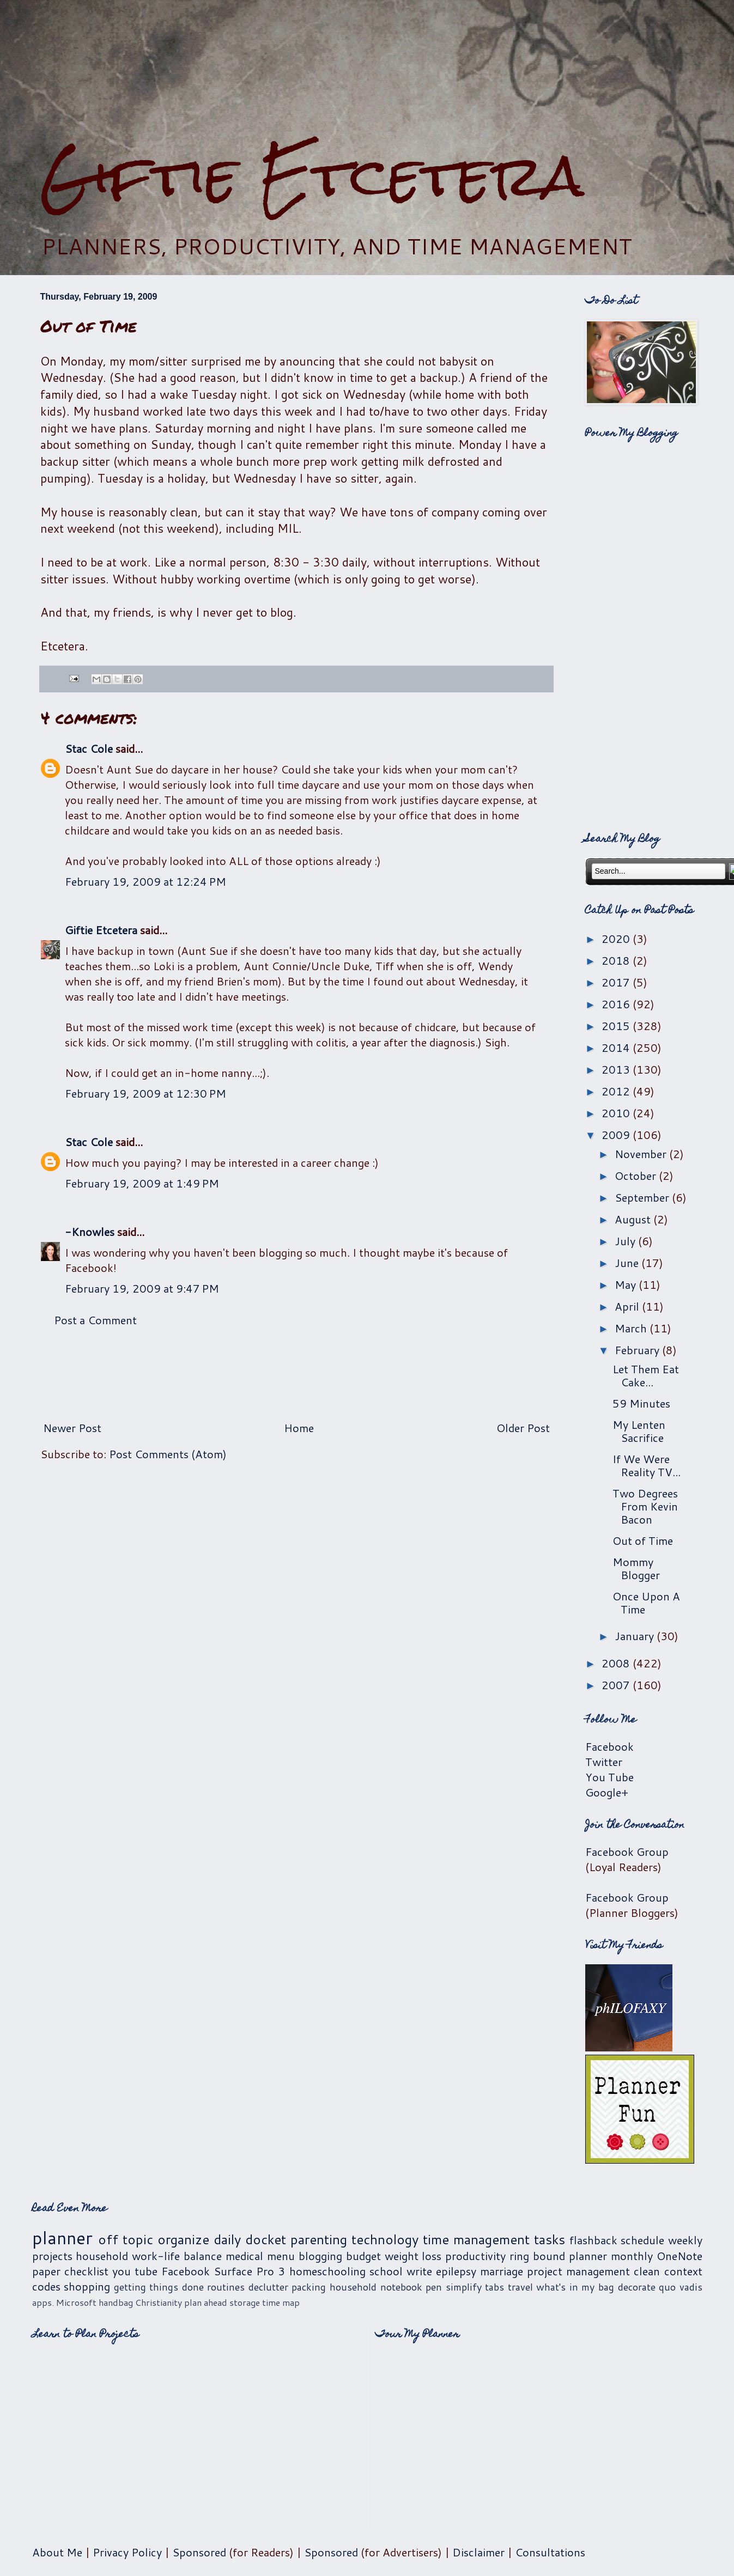 This screenshot has height=2576, width=734. What do you see at coordinates (52, 2255) in the screenshot?
I see `projects` at bounding box center [52, 2255].